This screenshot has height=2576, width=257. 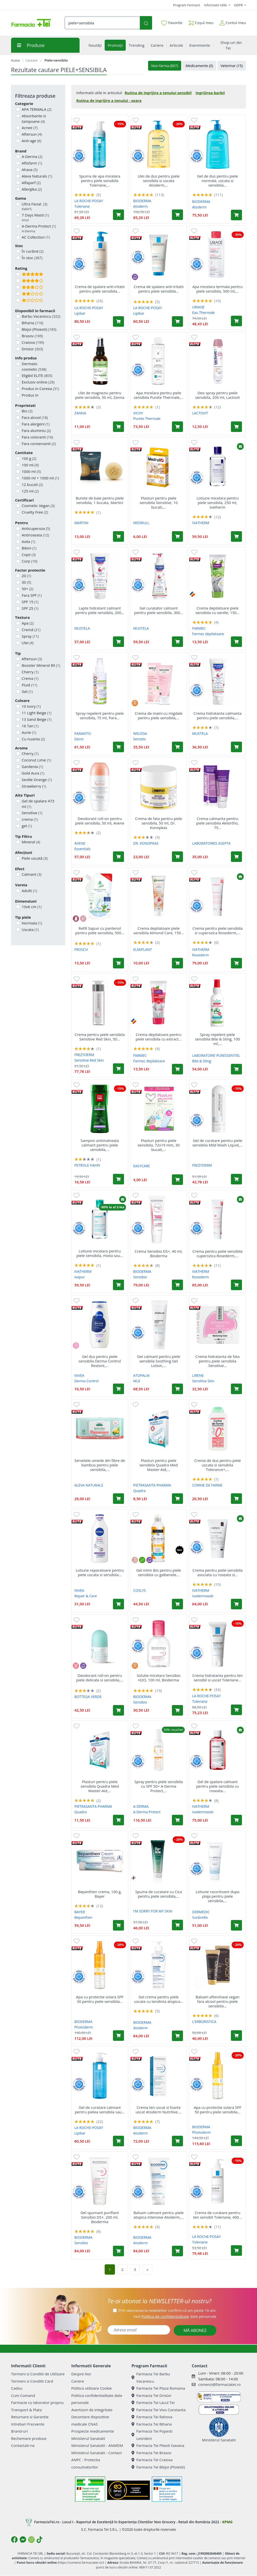 I want to click on [Adaugă în coș produsul Crema pentru piele sensibila cuperozica Rosederm, SPF 30, 40 ml, Ivatherm], so click(x=236, y=1285).